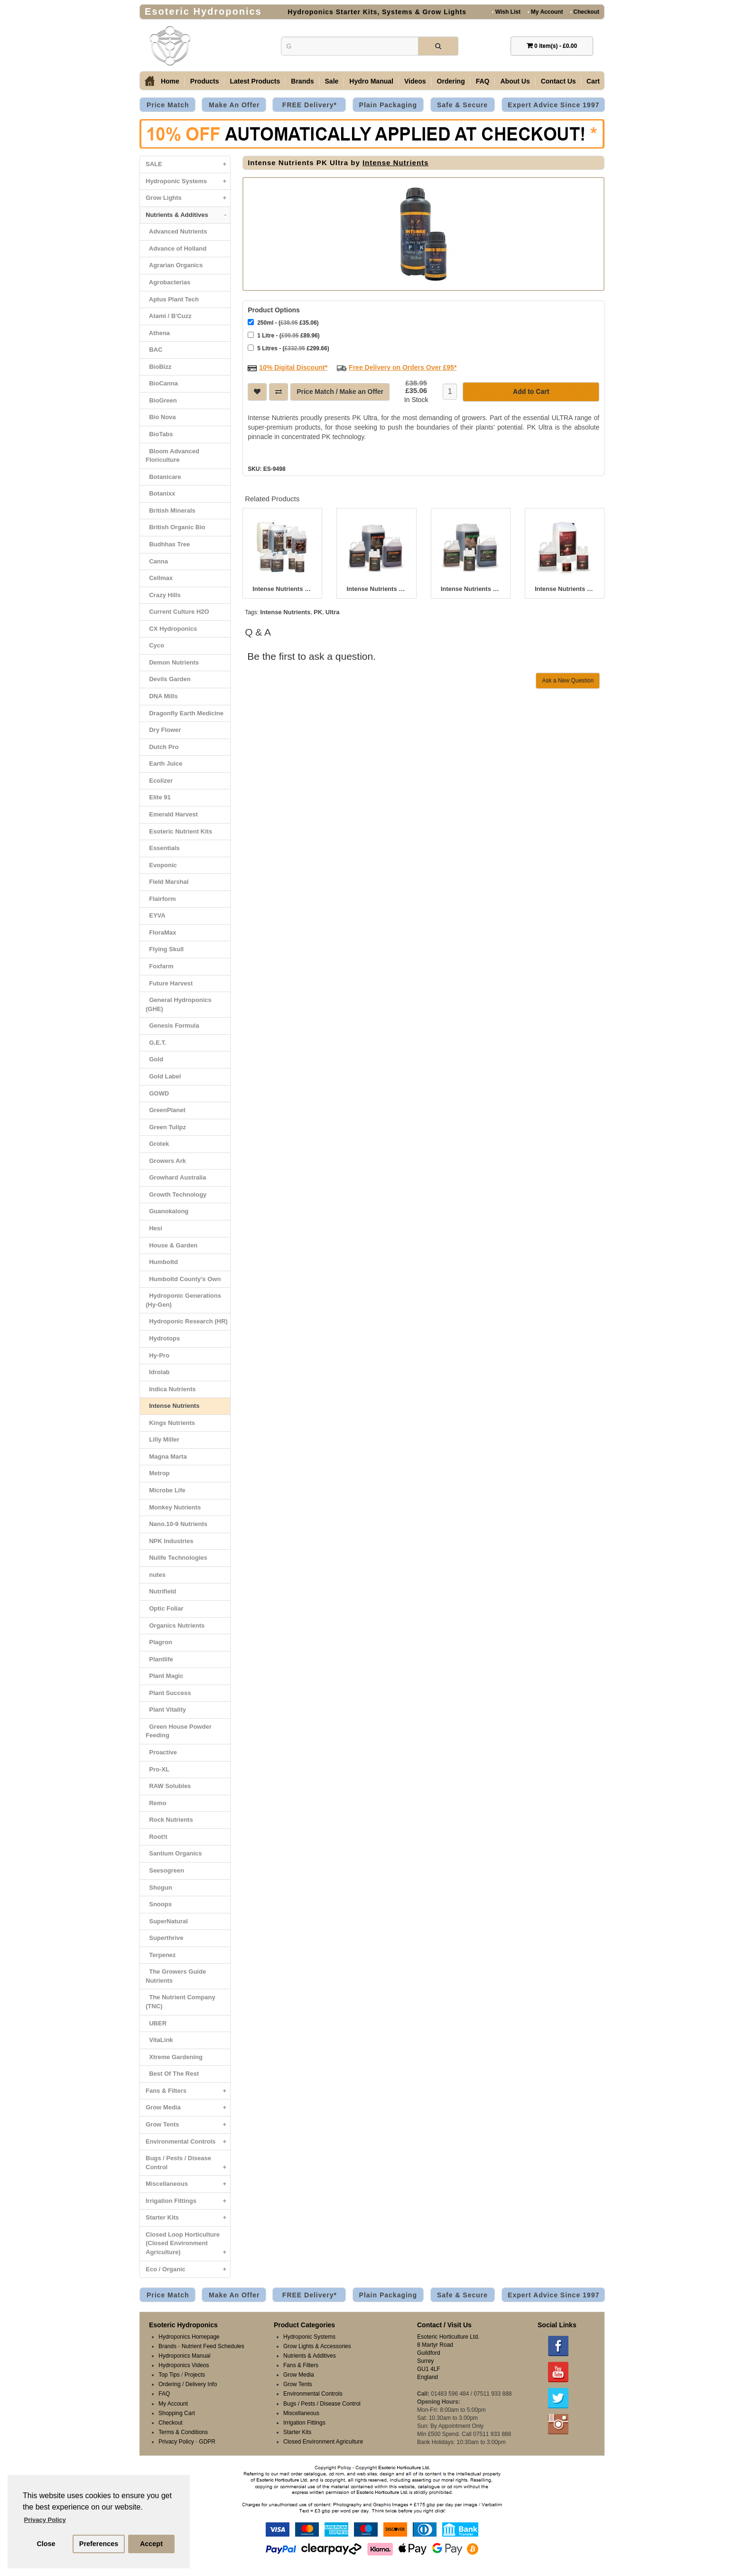  What do you see at coordinates (162, 1439) in the screenshot?
I see `Lilly Miller` at bounding box center [162, 1439].